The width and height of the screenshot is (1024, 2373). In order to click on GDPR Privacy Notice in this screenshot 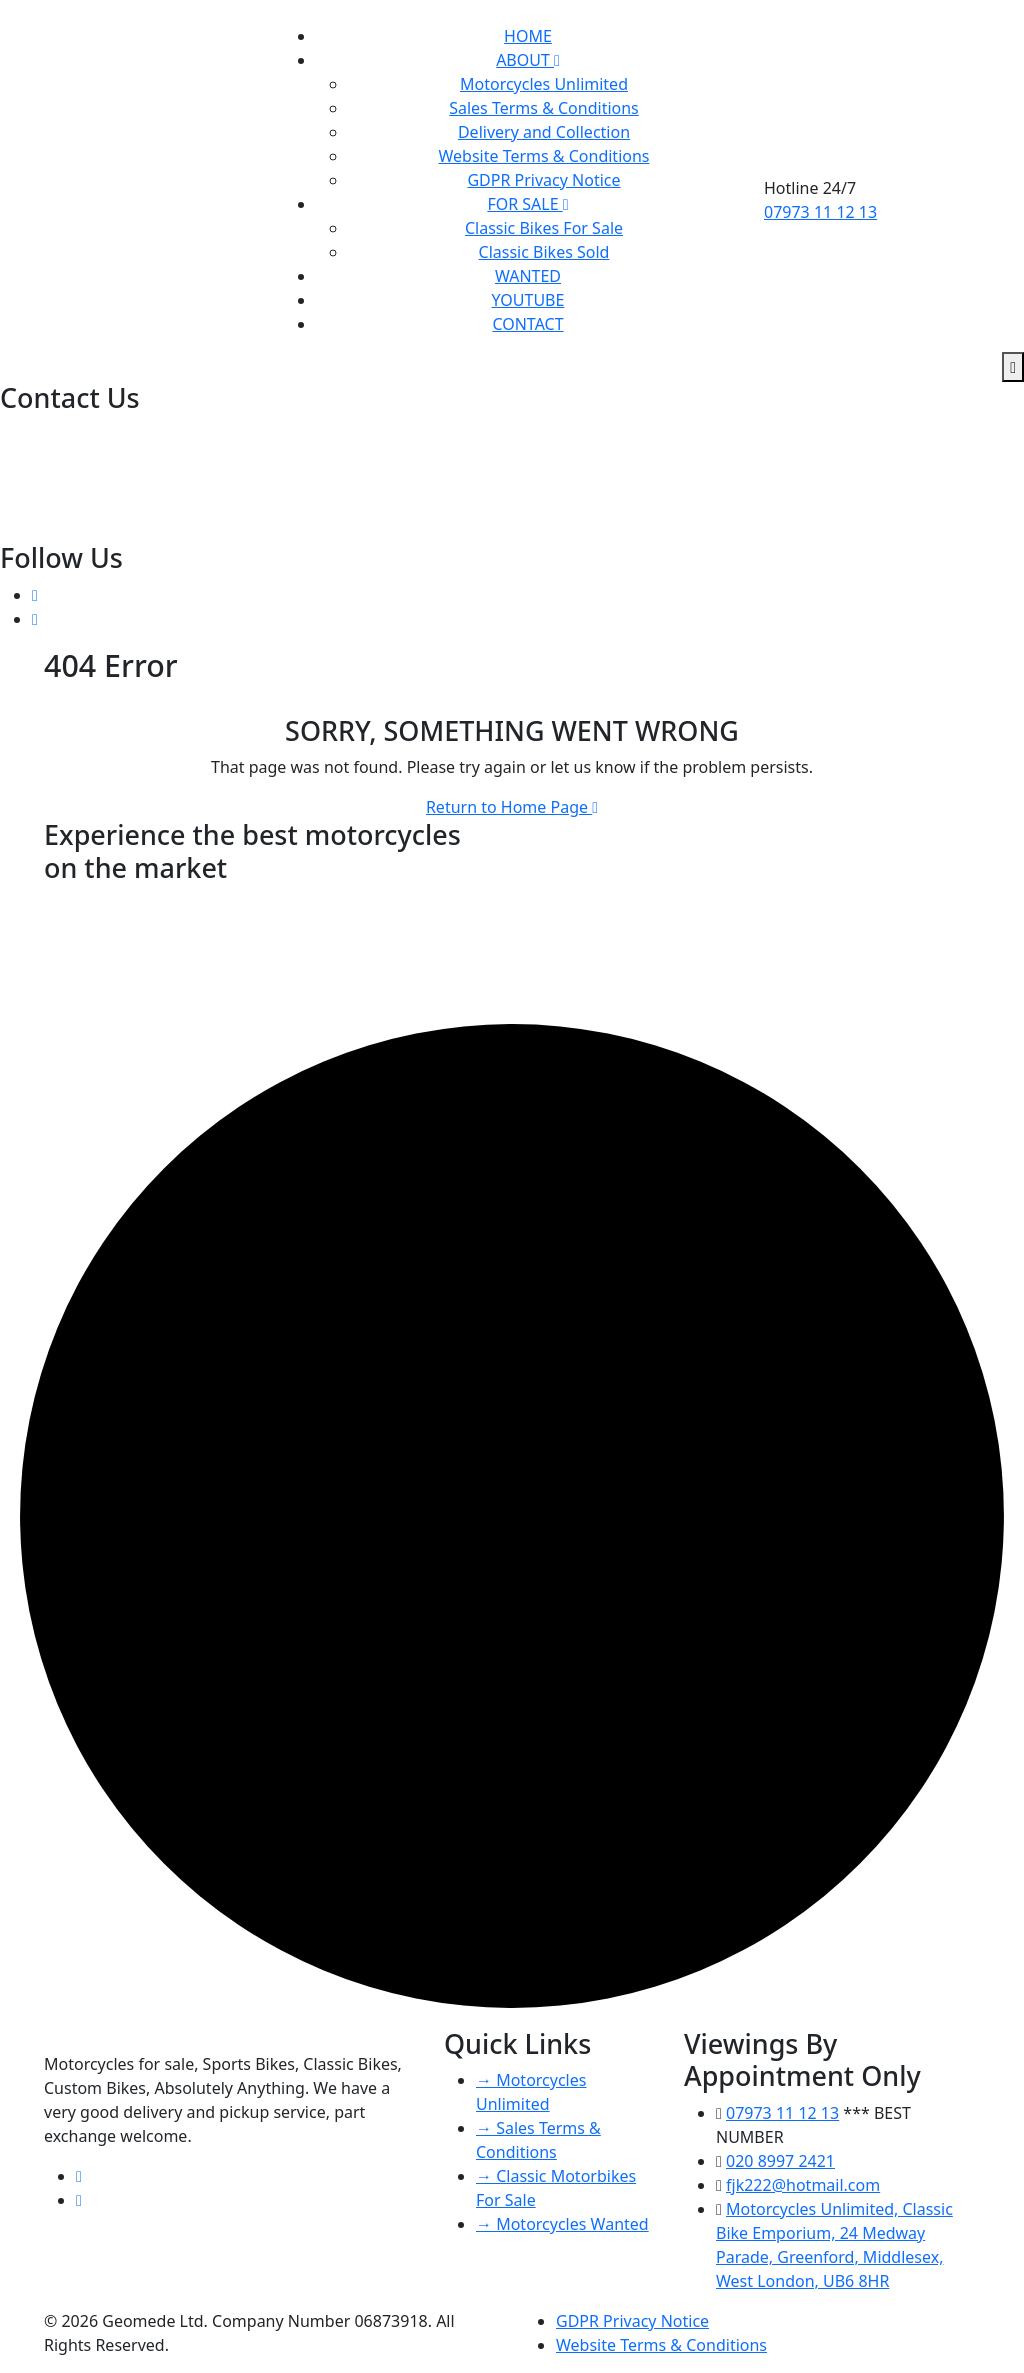, I will do `click(543, 180)`.